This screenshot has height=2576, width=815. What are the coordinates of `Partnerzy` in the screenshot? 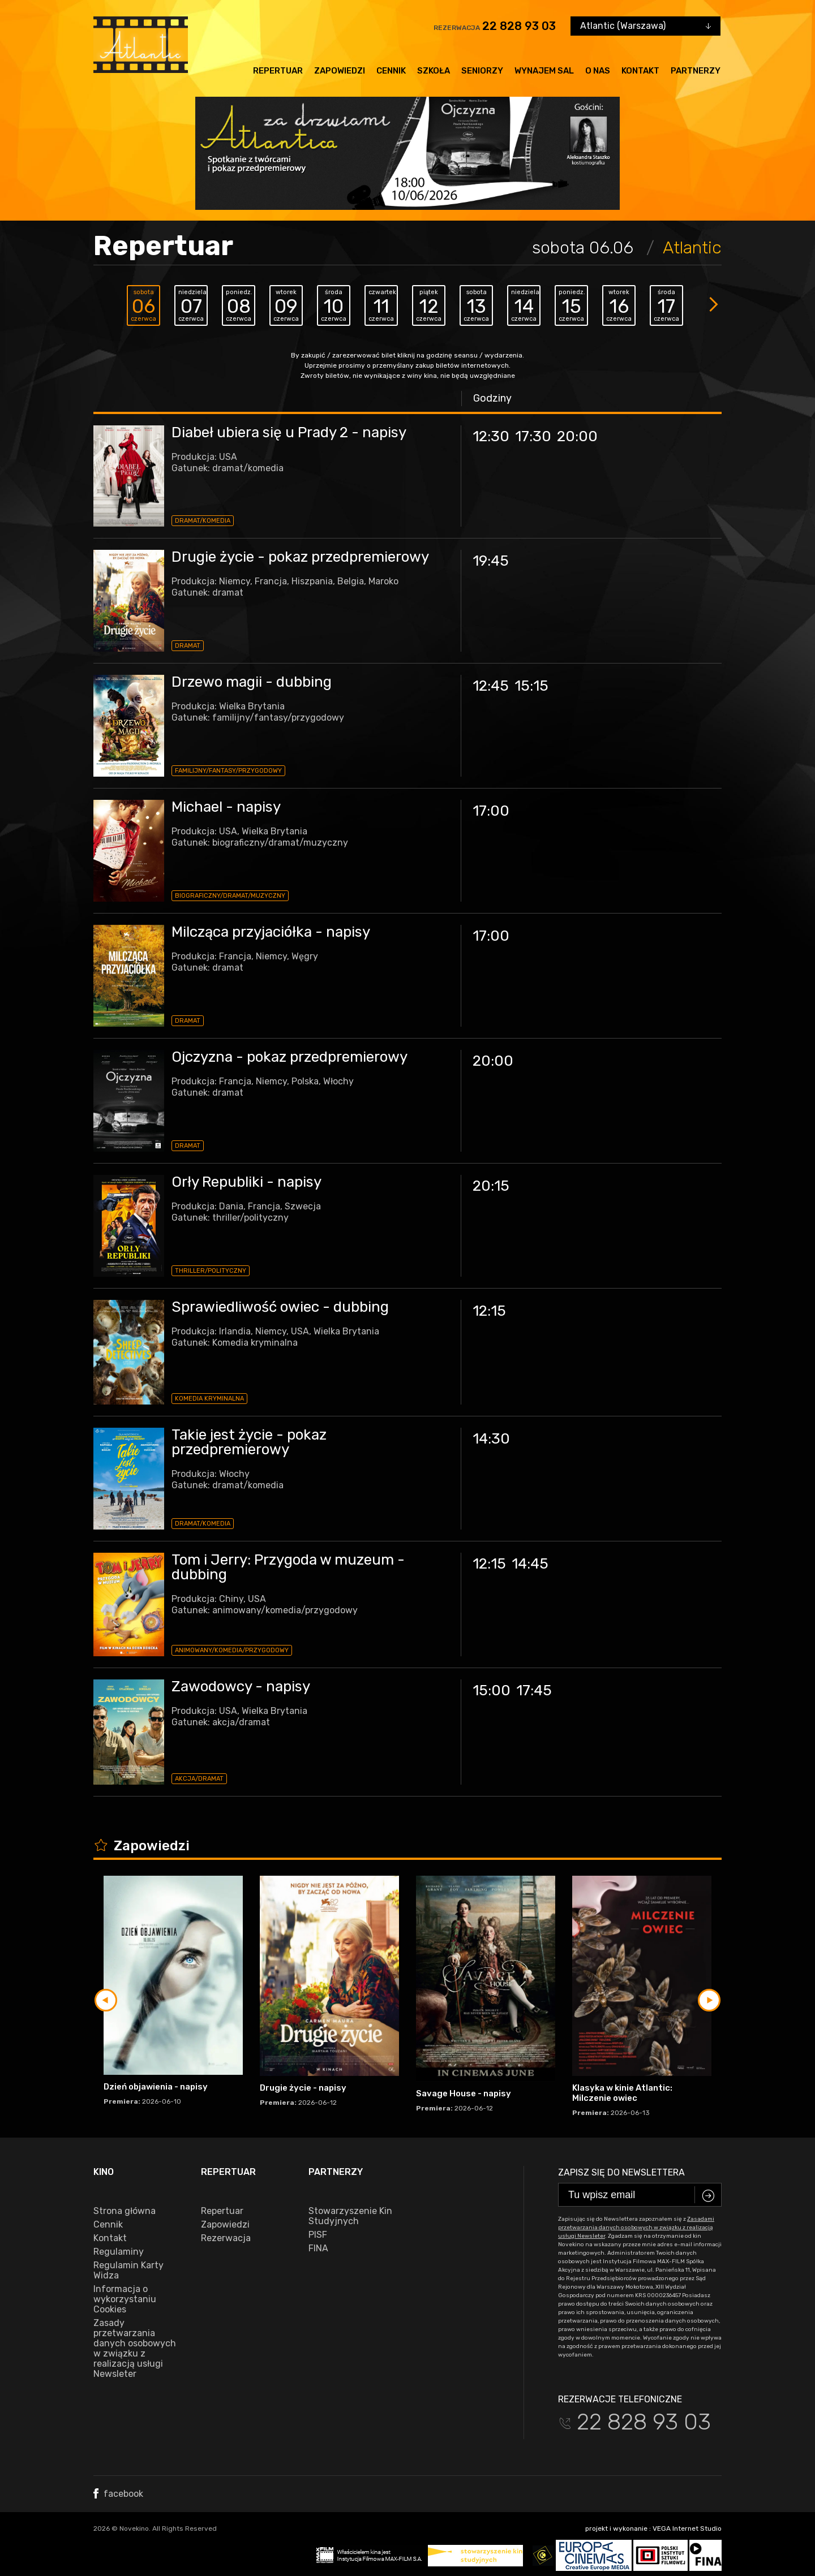 It's located at (695, 71).